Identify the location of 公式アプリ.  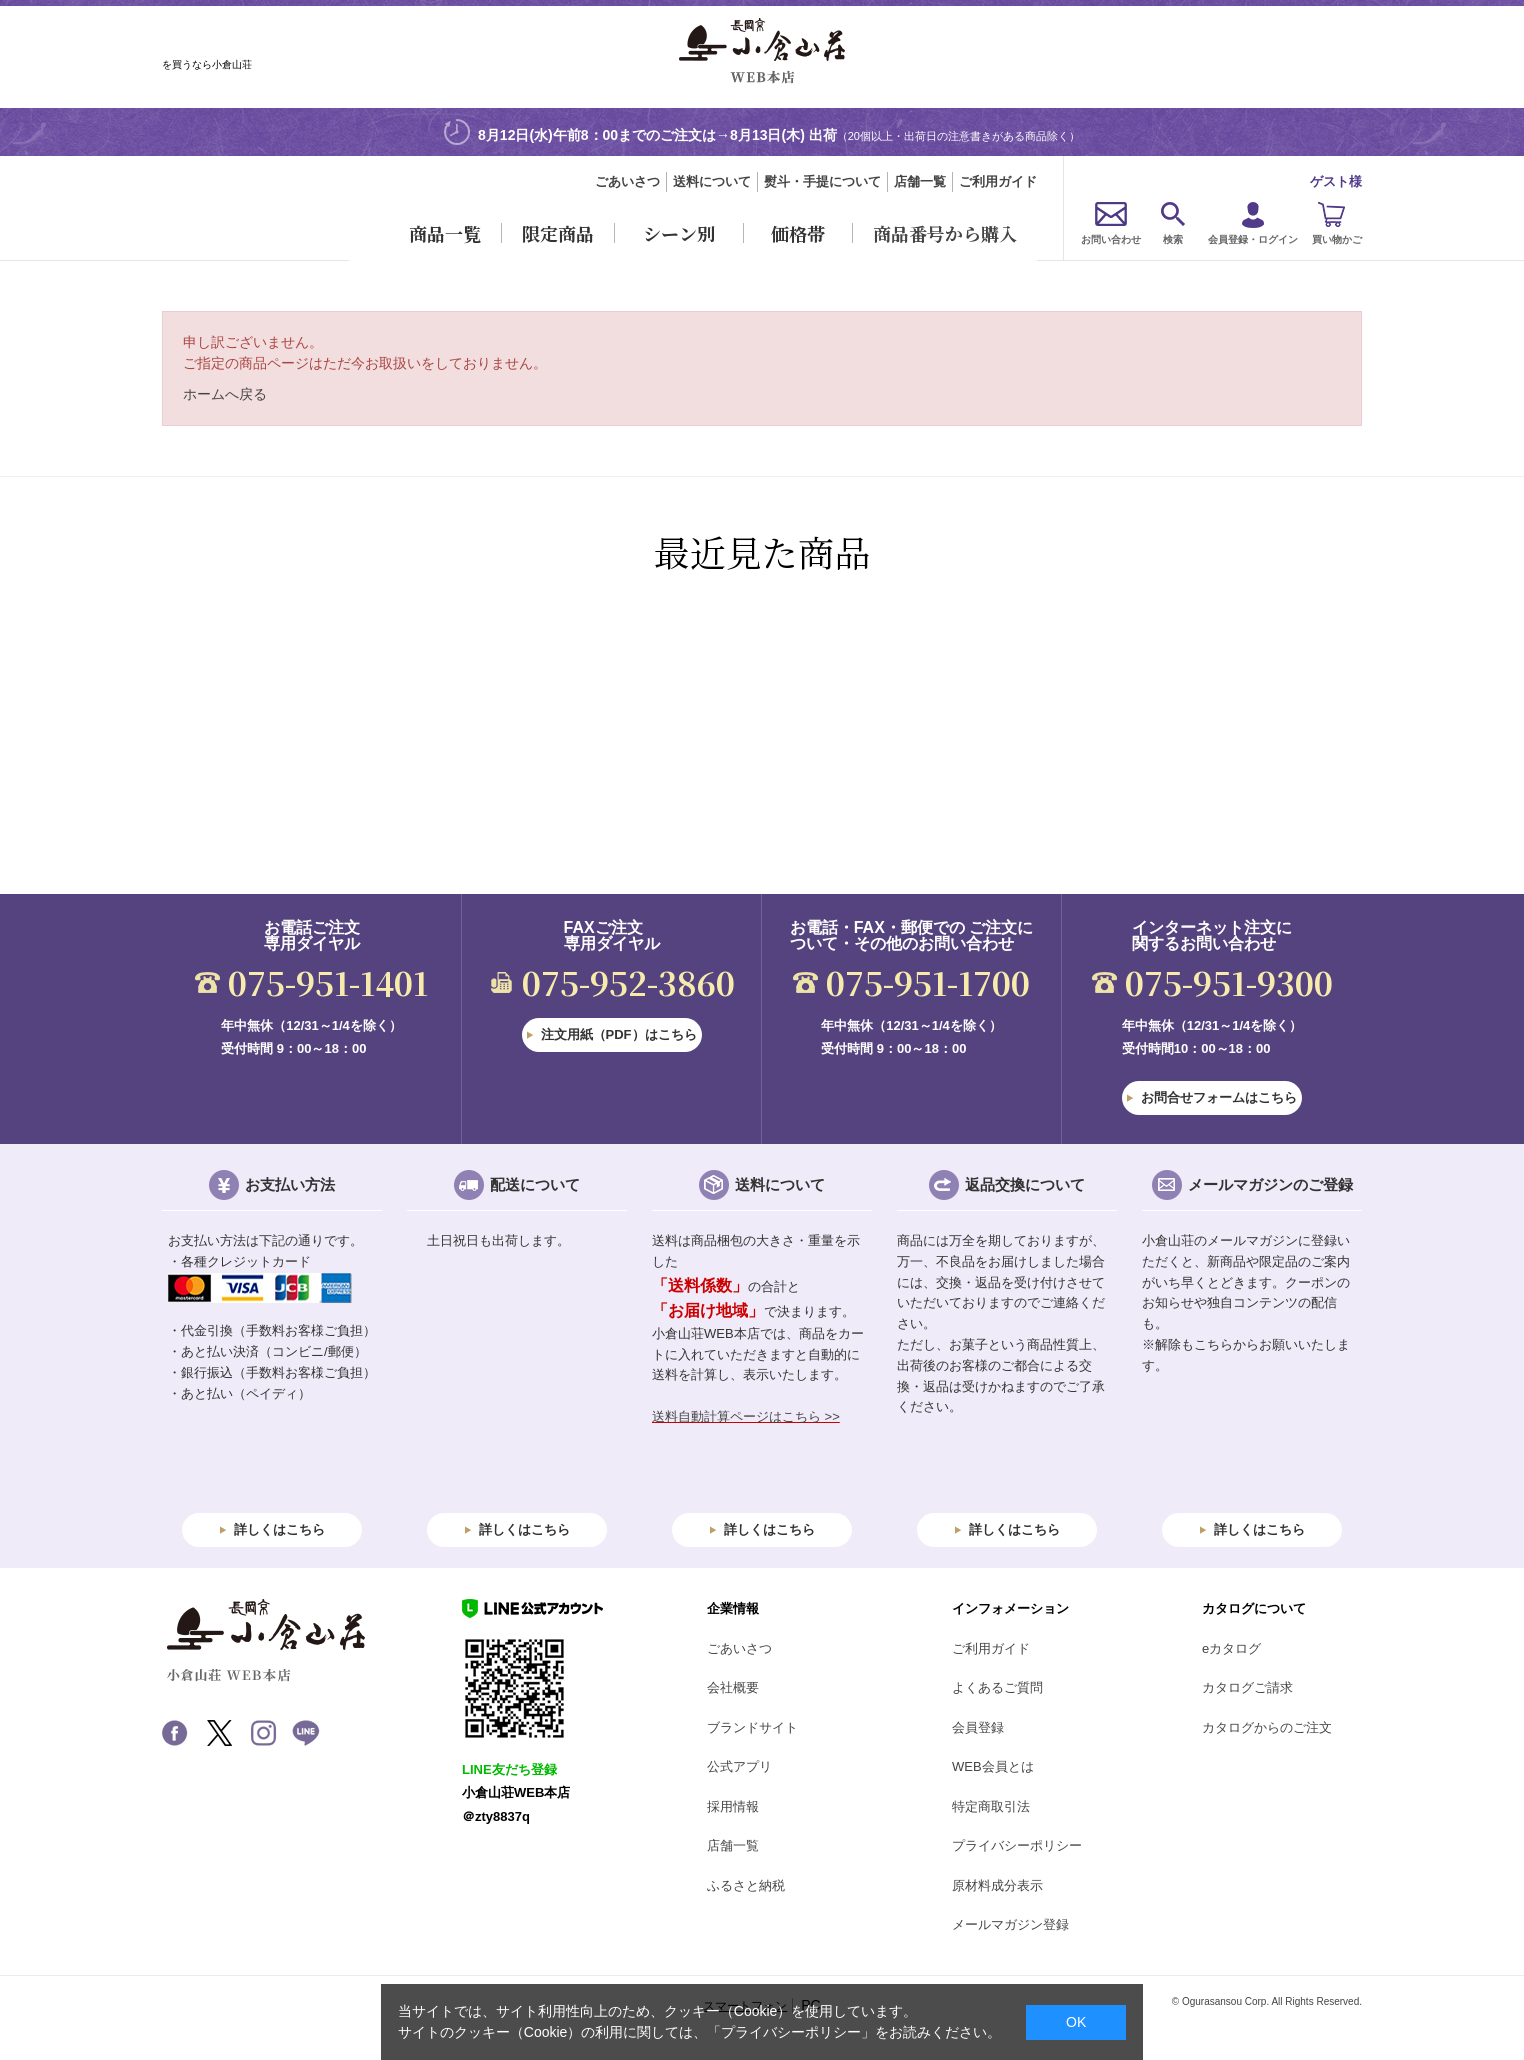
(739, 1766).